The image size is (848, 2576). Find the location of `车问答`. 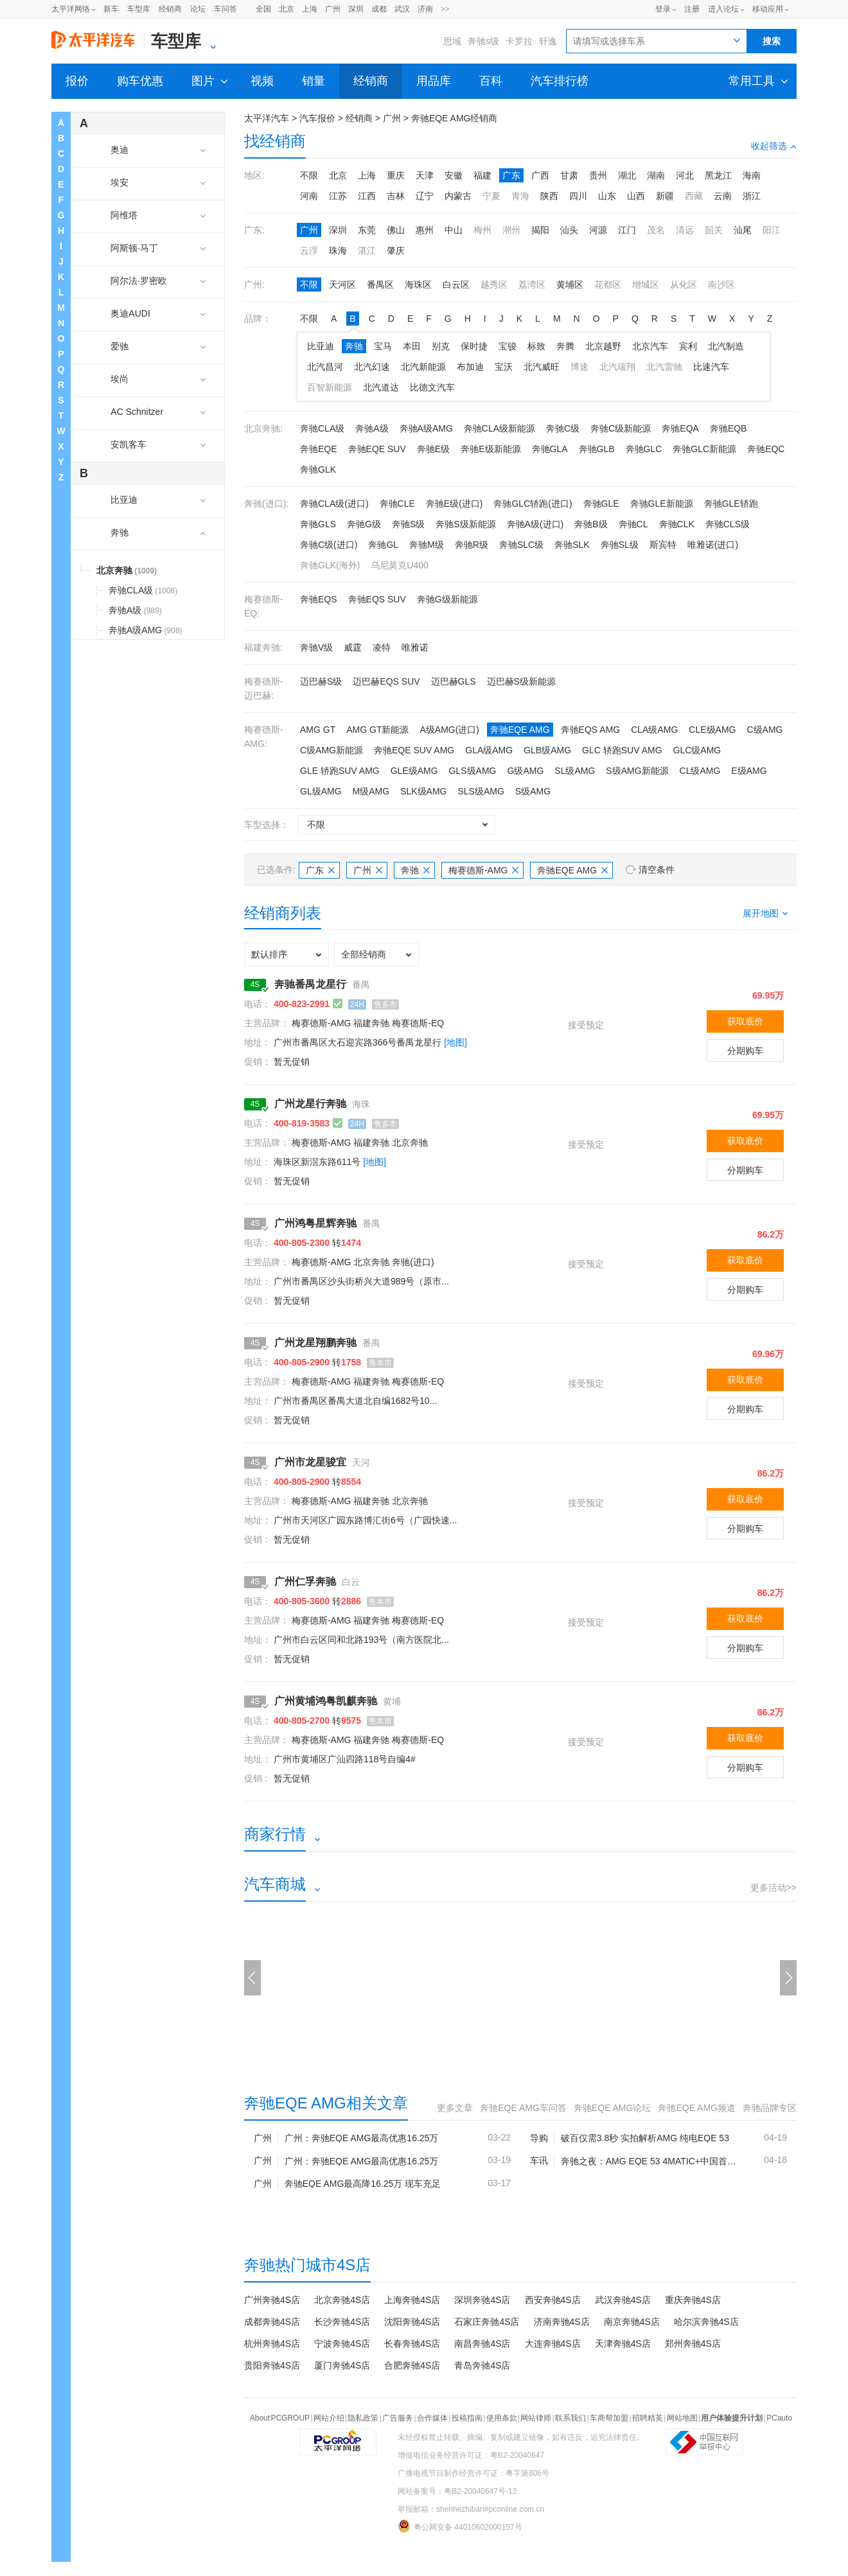

车问答 is located at coordinates (225, 8).